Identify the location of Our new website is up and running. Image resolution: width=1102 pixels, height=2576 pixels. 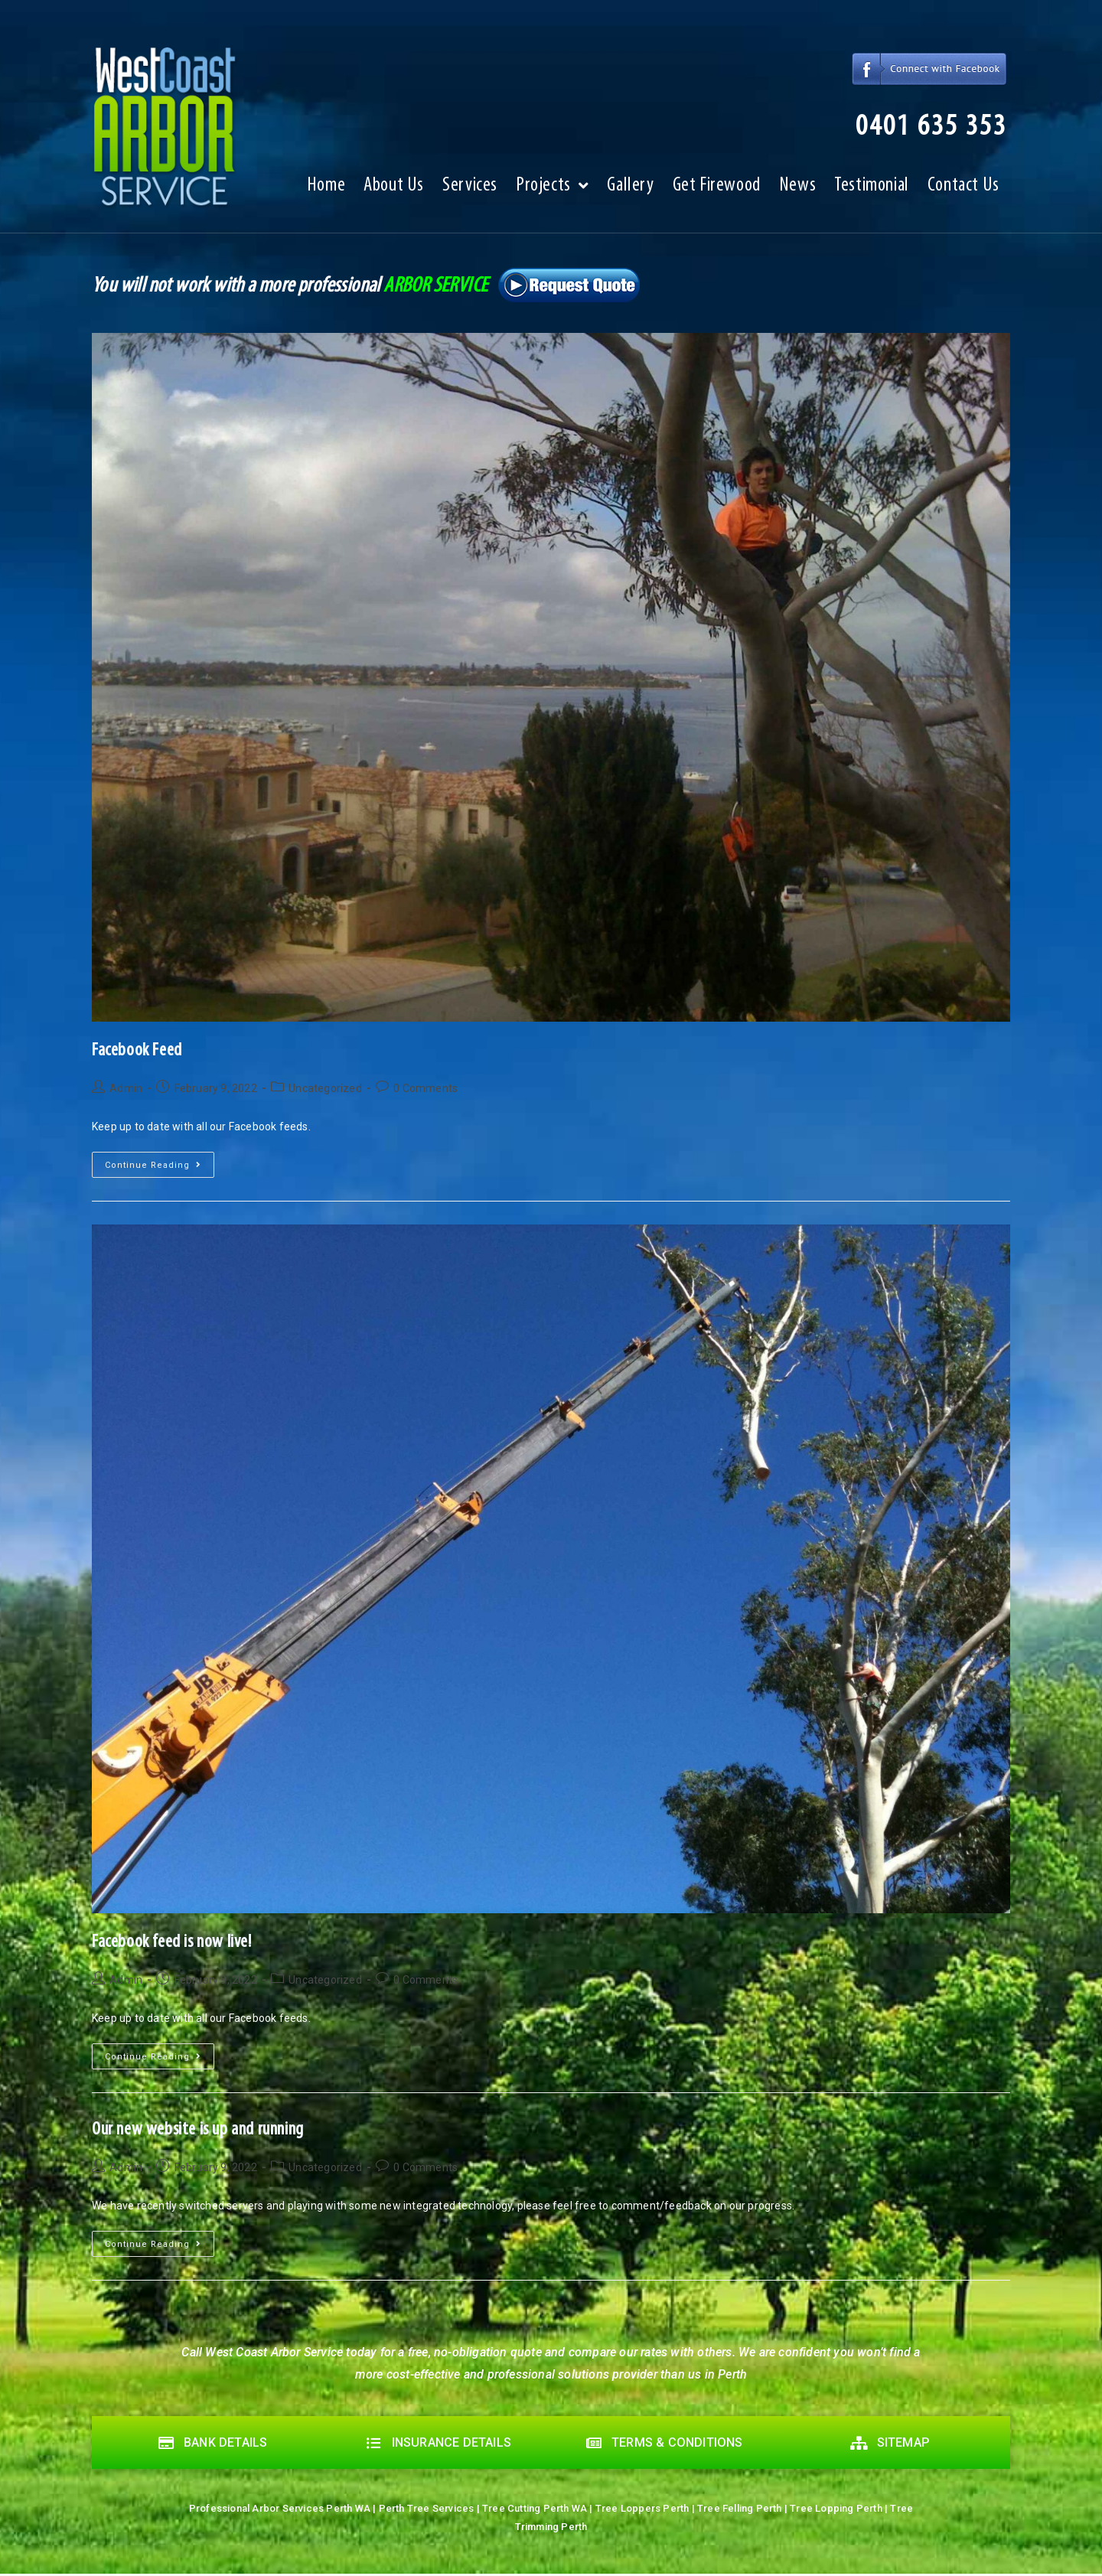
(198, 2130).